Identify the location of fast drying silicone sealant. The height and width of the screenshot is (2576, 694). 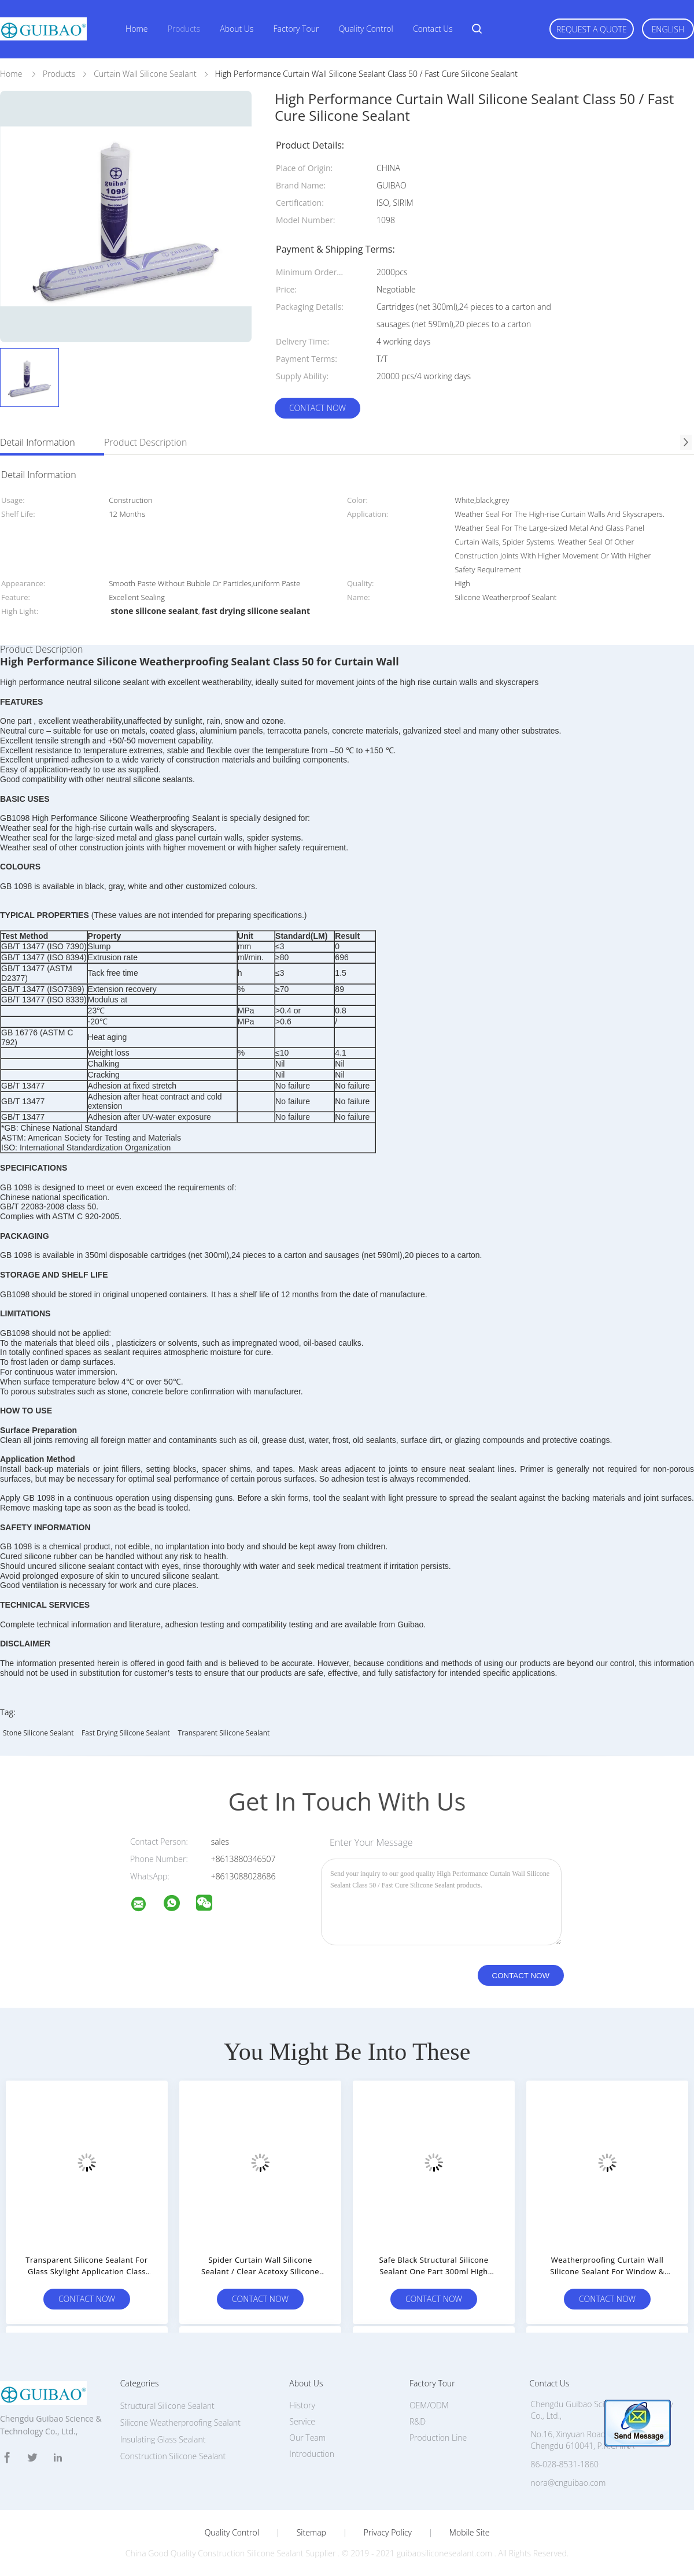
(126, 1733).